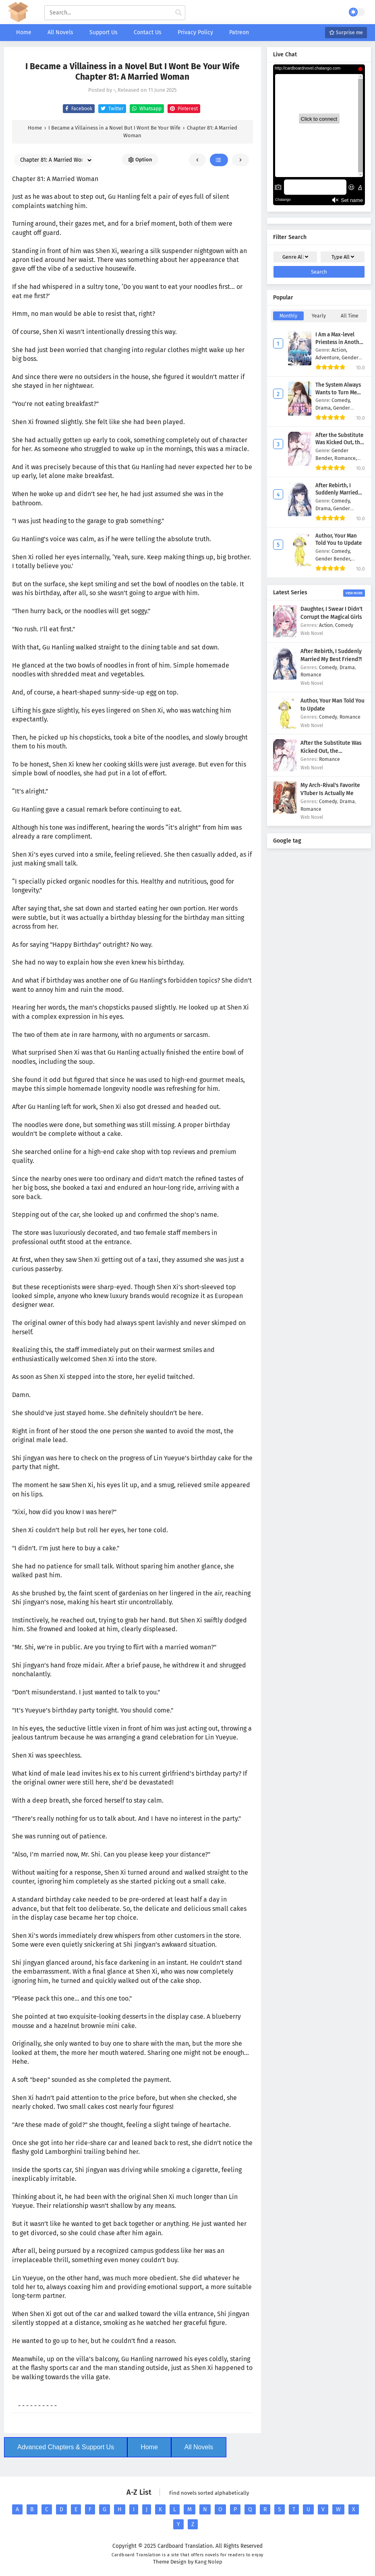 The width and height of the screenshot is (375, 2576). I want to click on Action,, so click(339, 350).